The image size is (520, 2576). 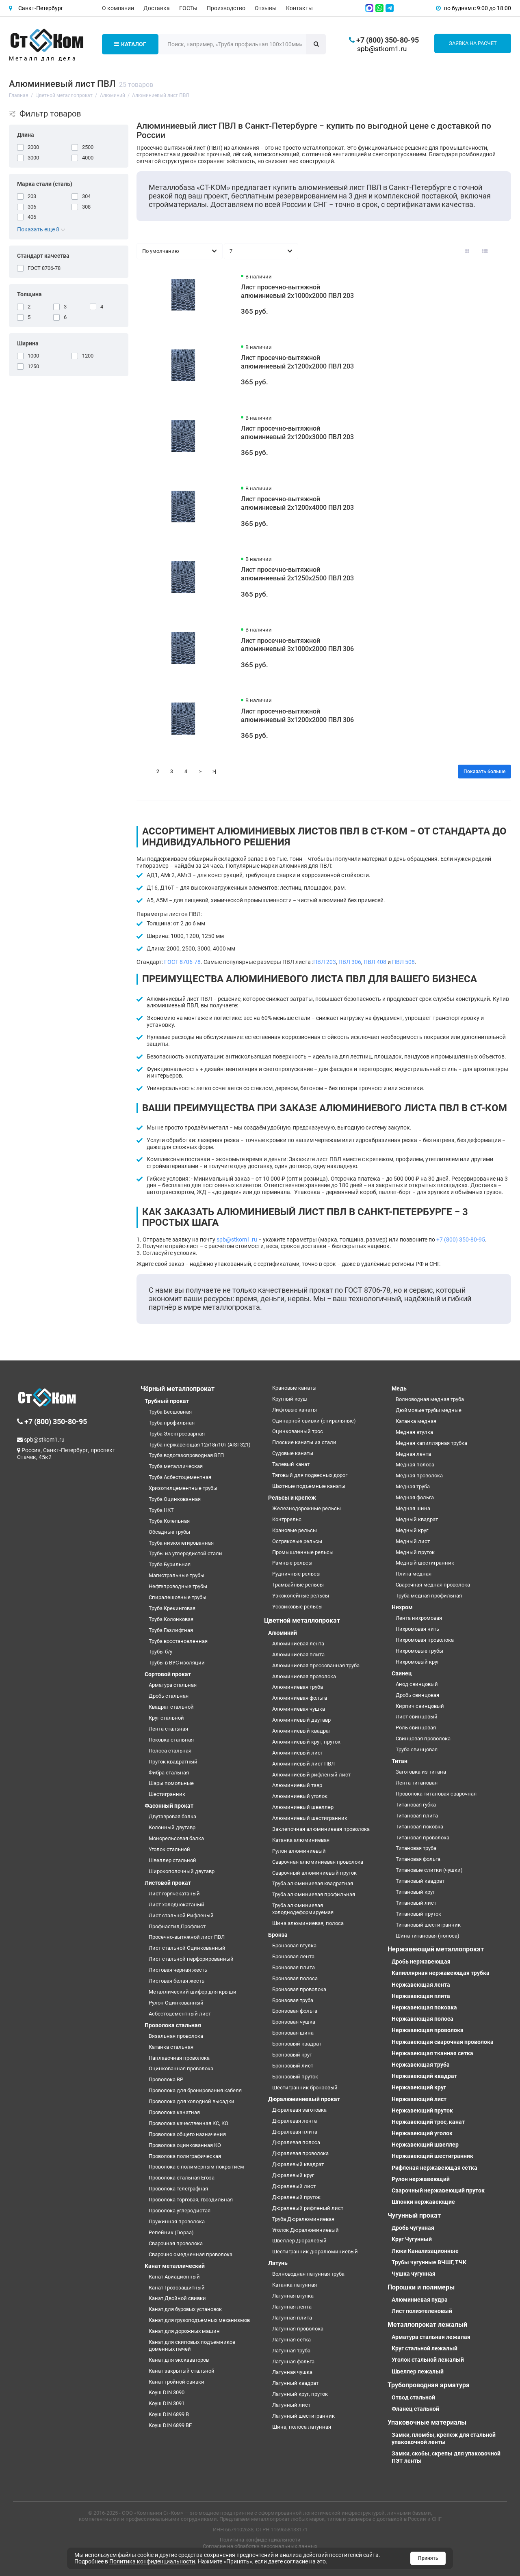 What do you see at coordinates (299, 1796) in the screenshot?
I see `Алюминиевый уголок` at bounding box center [299, 1796].